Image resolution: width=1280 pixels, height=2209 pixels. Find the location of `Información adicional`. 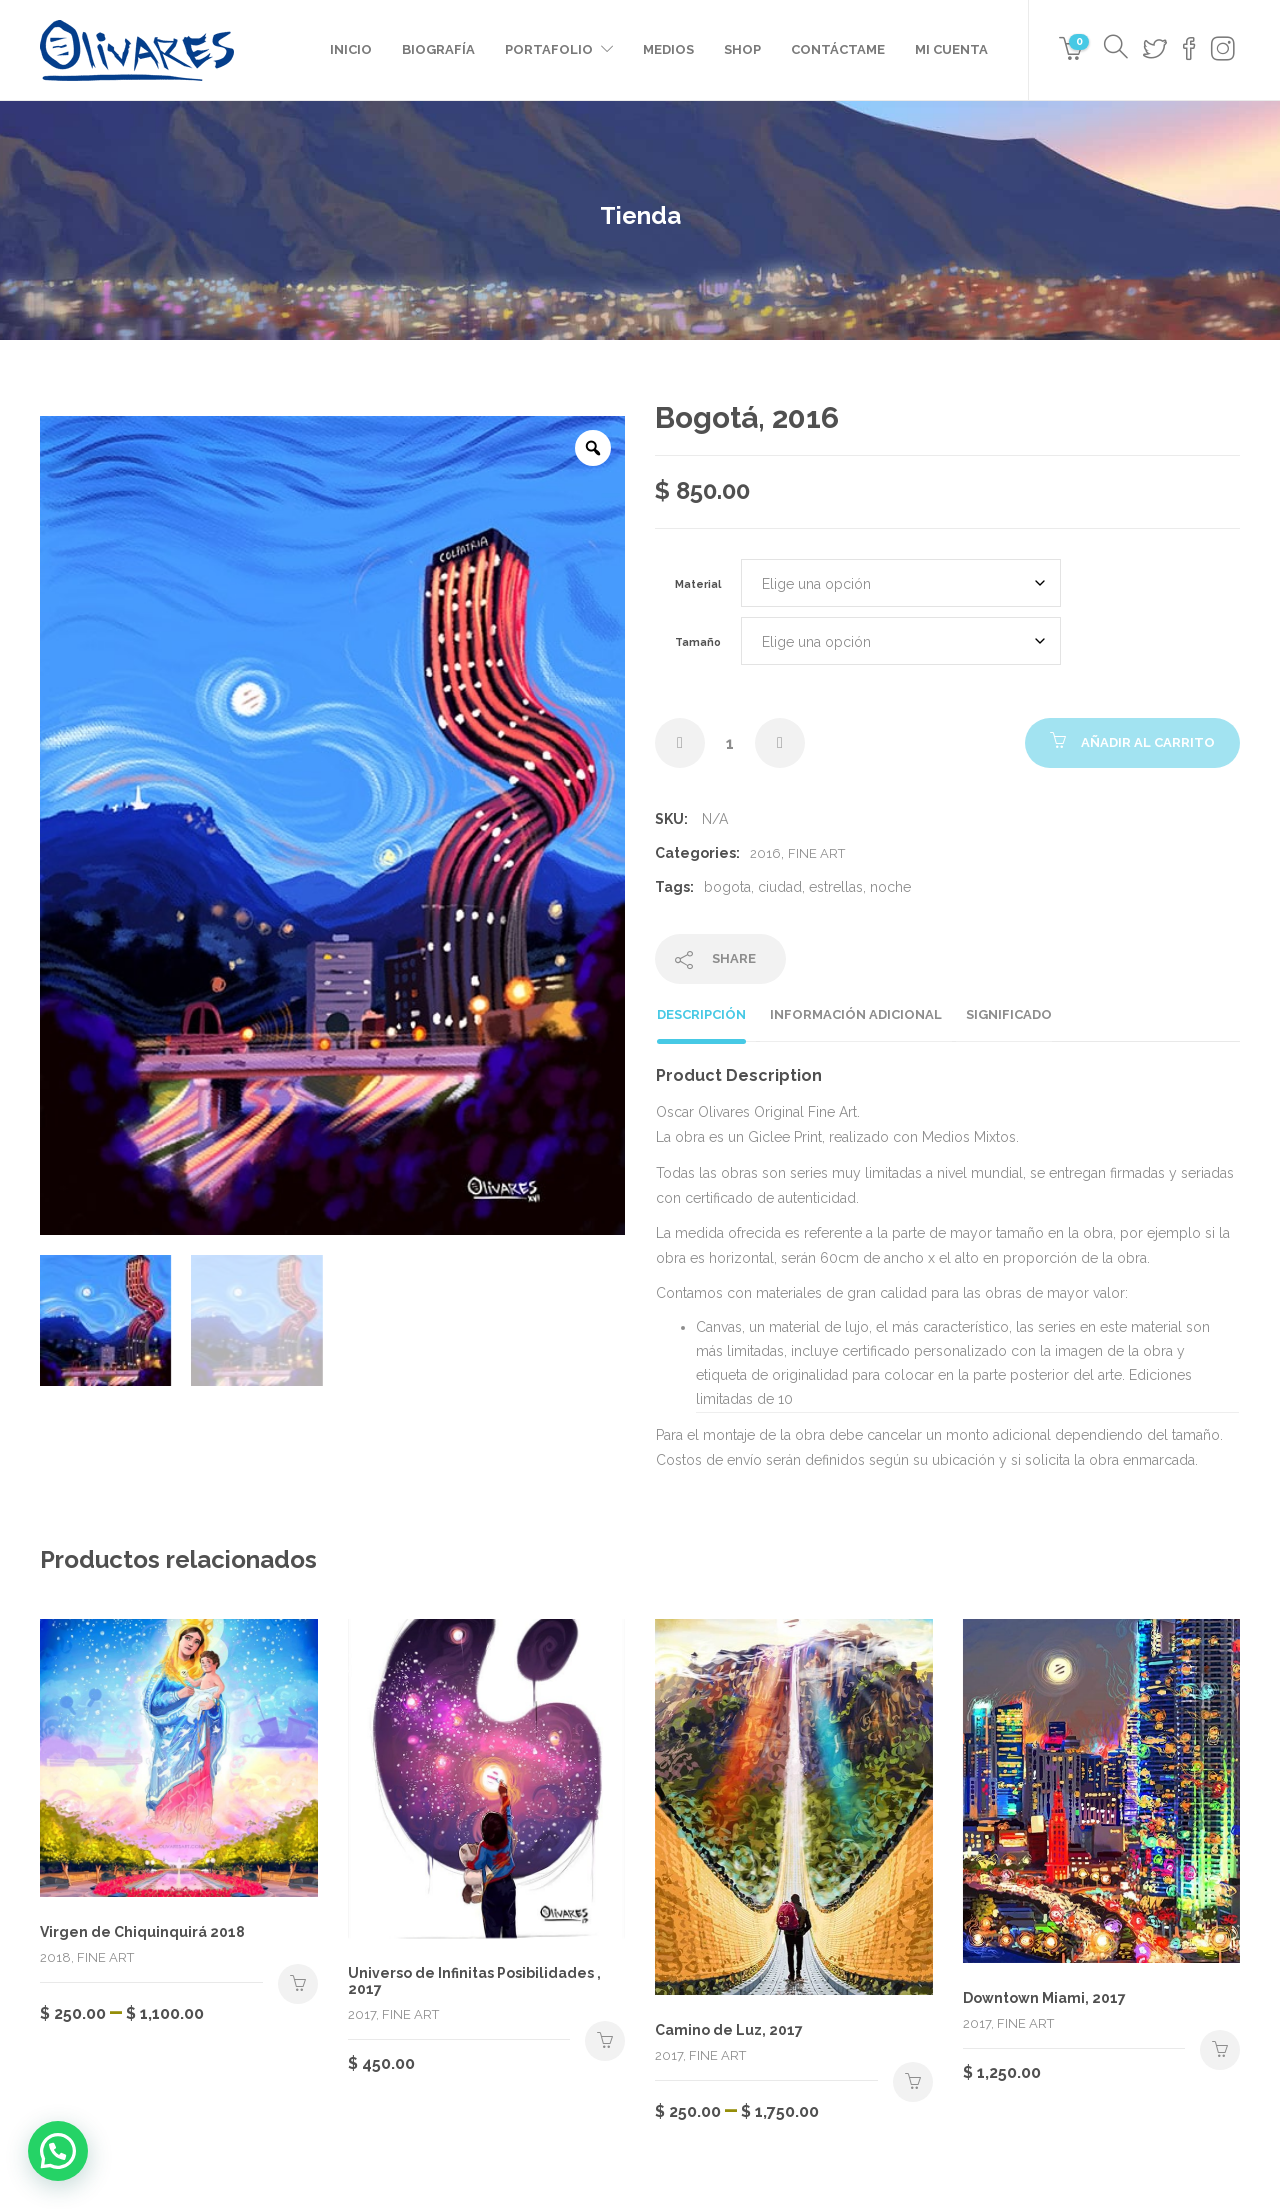

Información adicional is located at coordinates (856, 1014).